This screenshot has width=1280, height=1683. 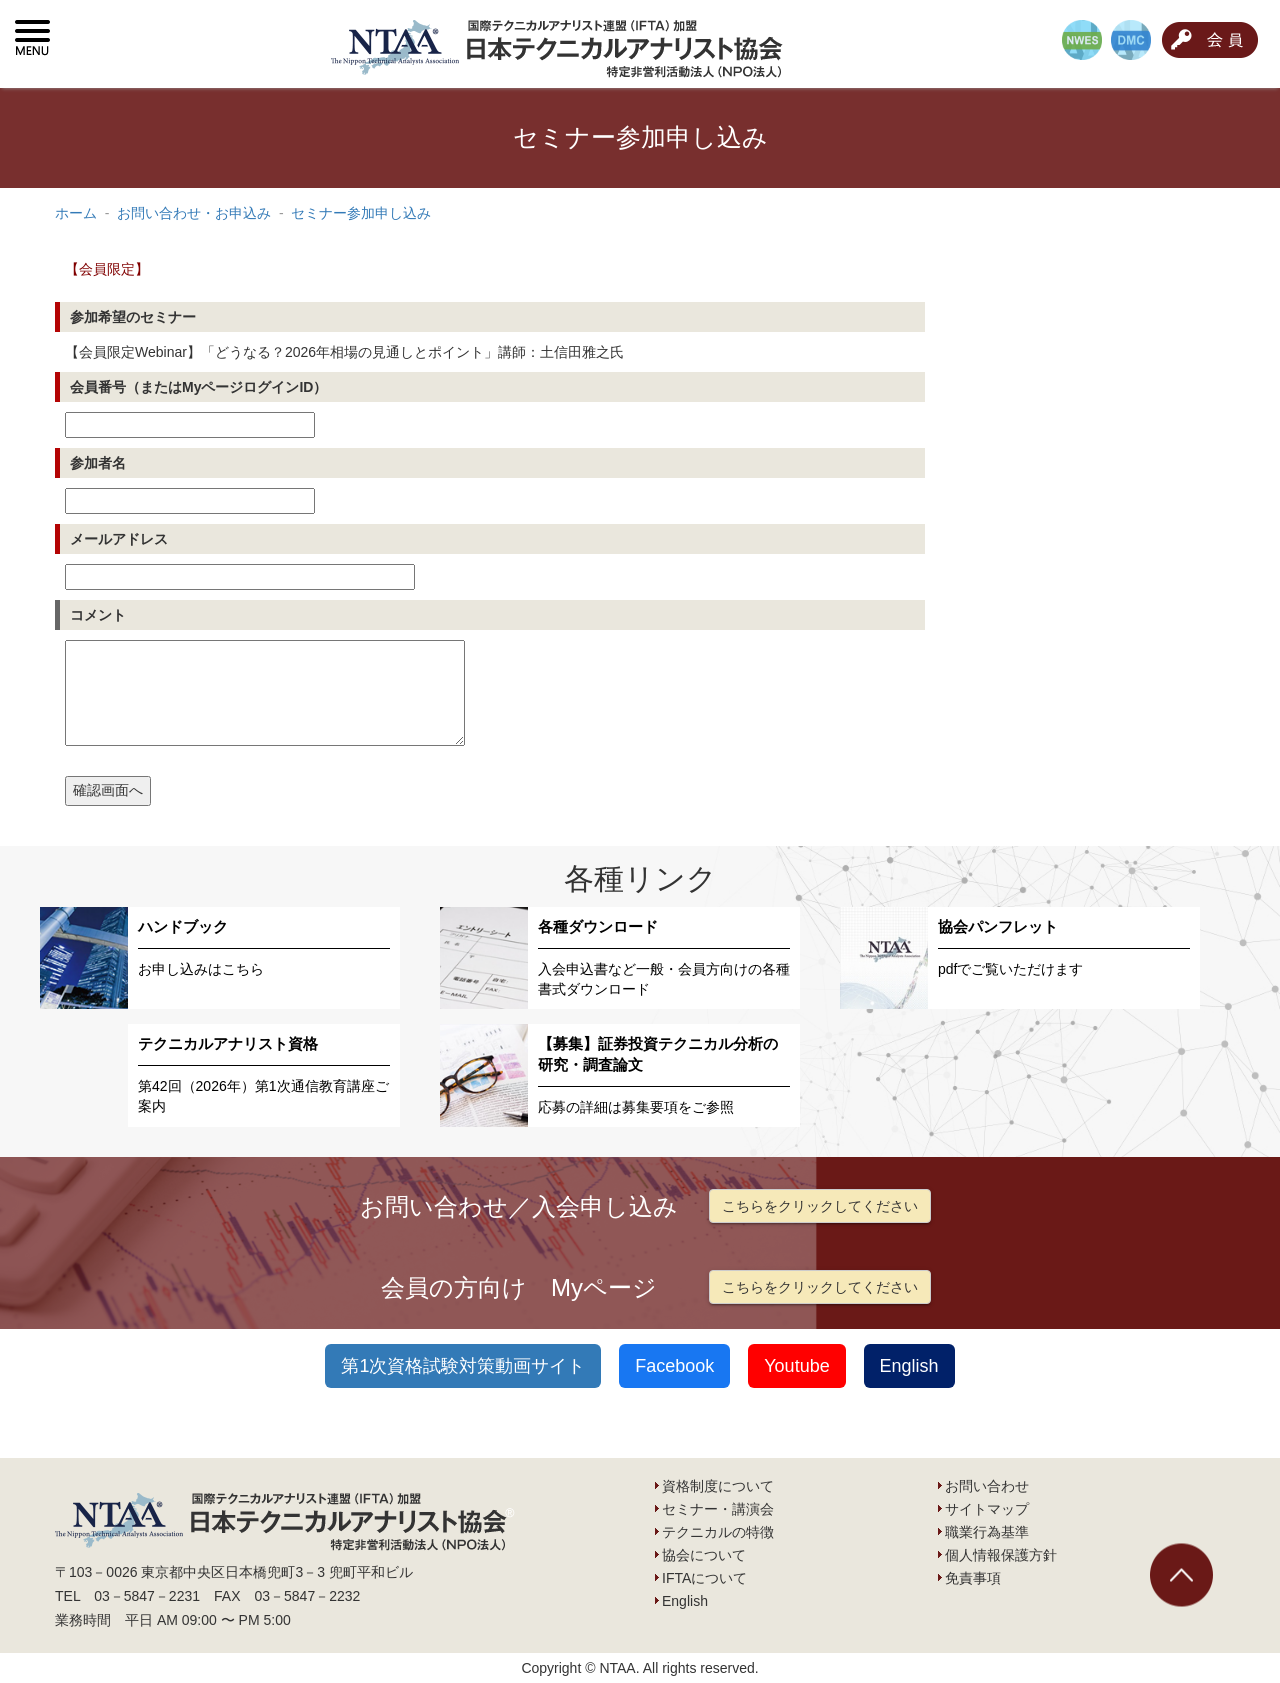 What do you see at coordinates (704, 1578) in the screenshot?
I see `IFTAについて` at bounding box center [704, 1578].